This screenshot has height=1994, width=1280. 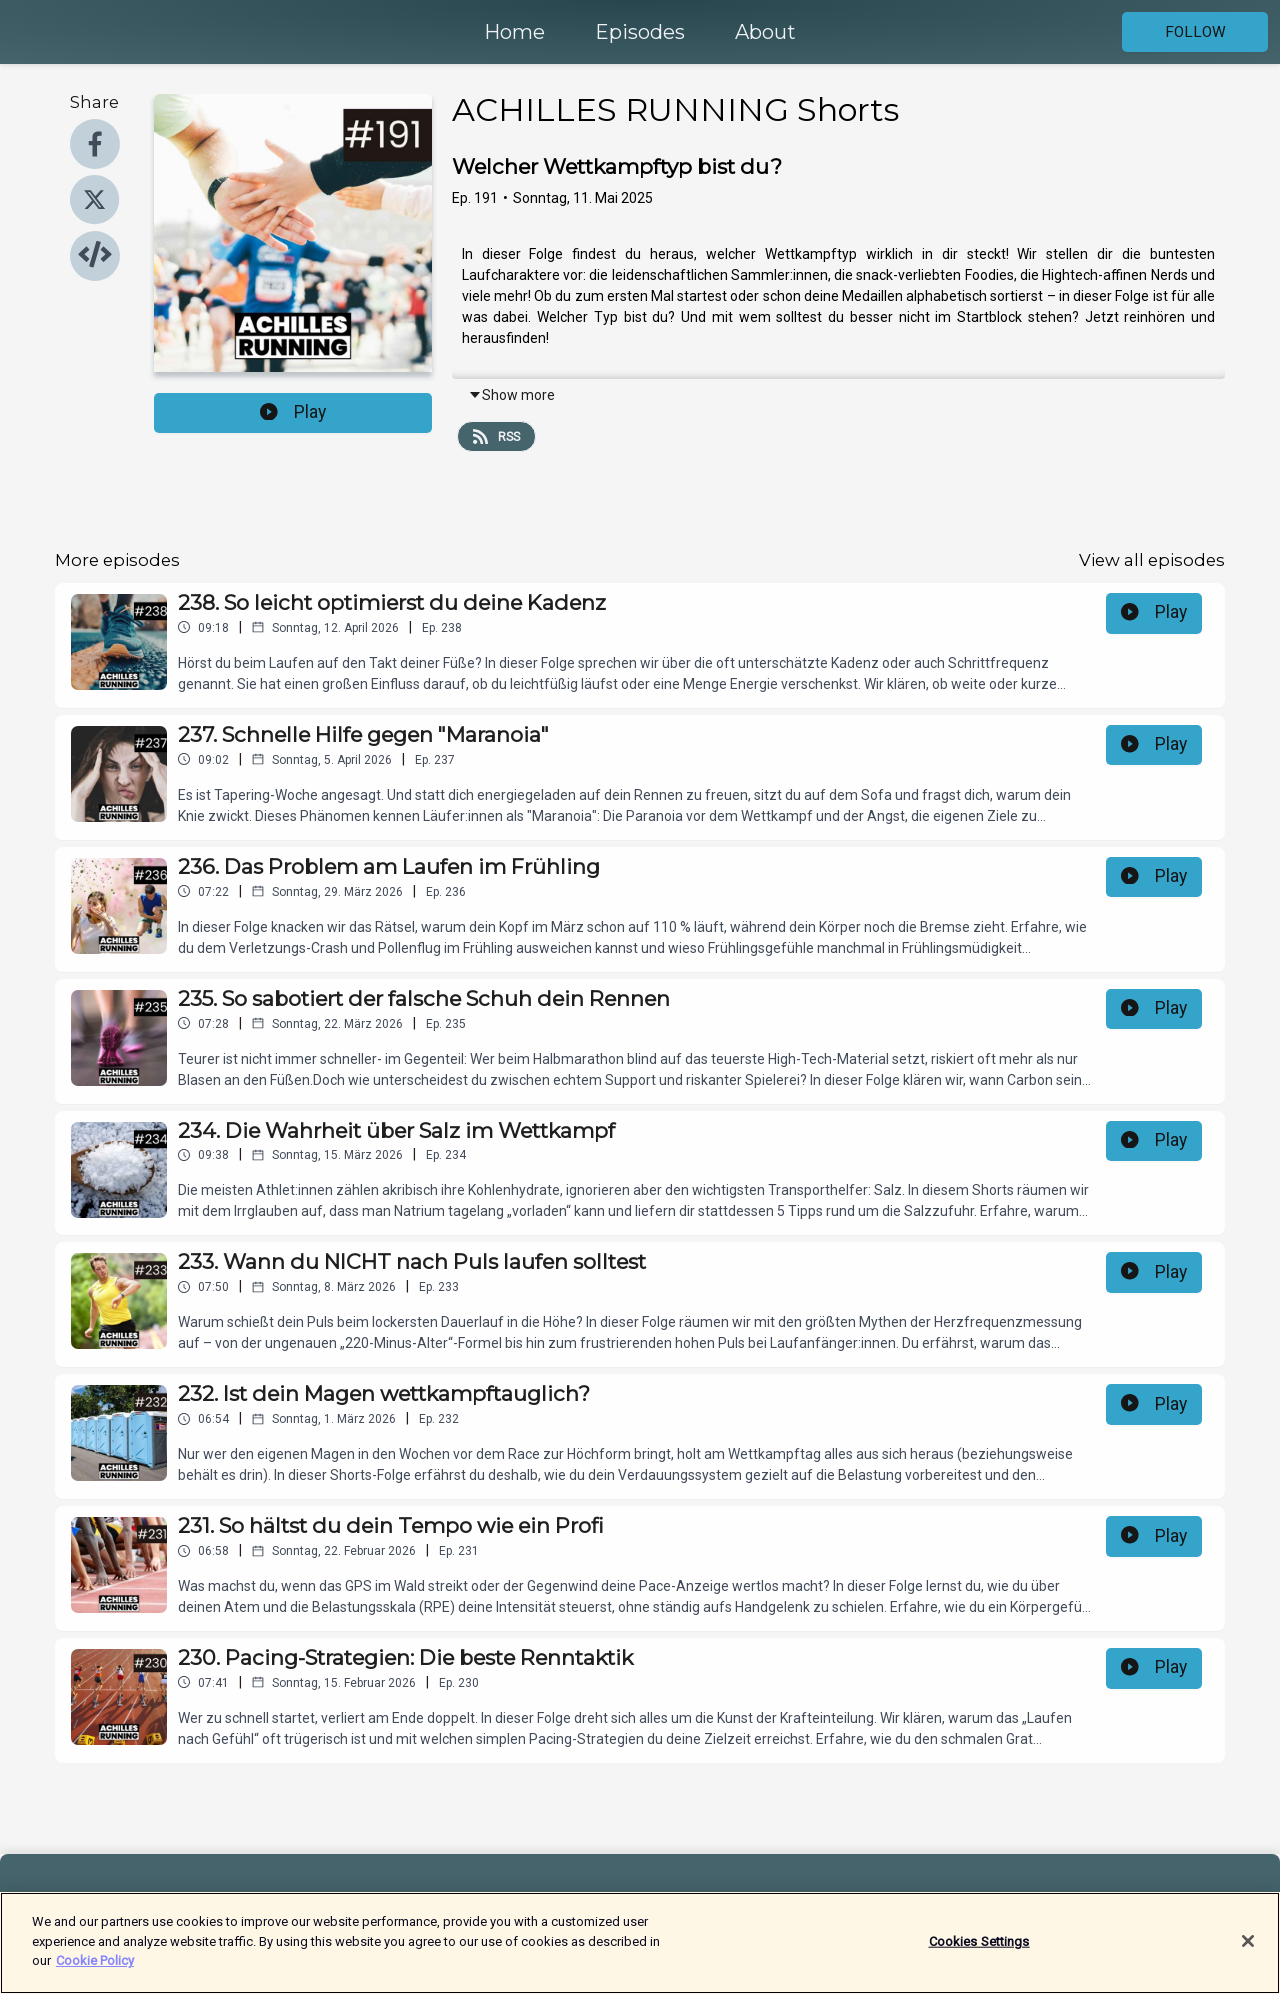 I want to click on Play, so click(x=293, y=412).